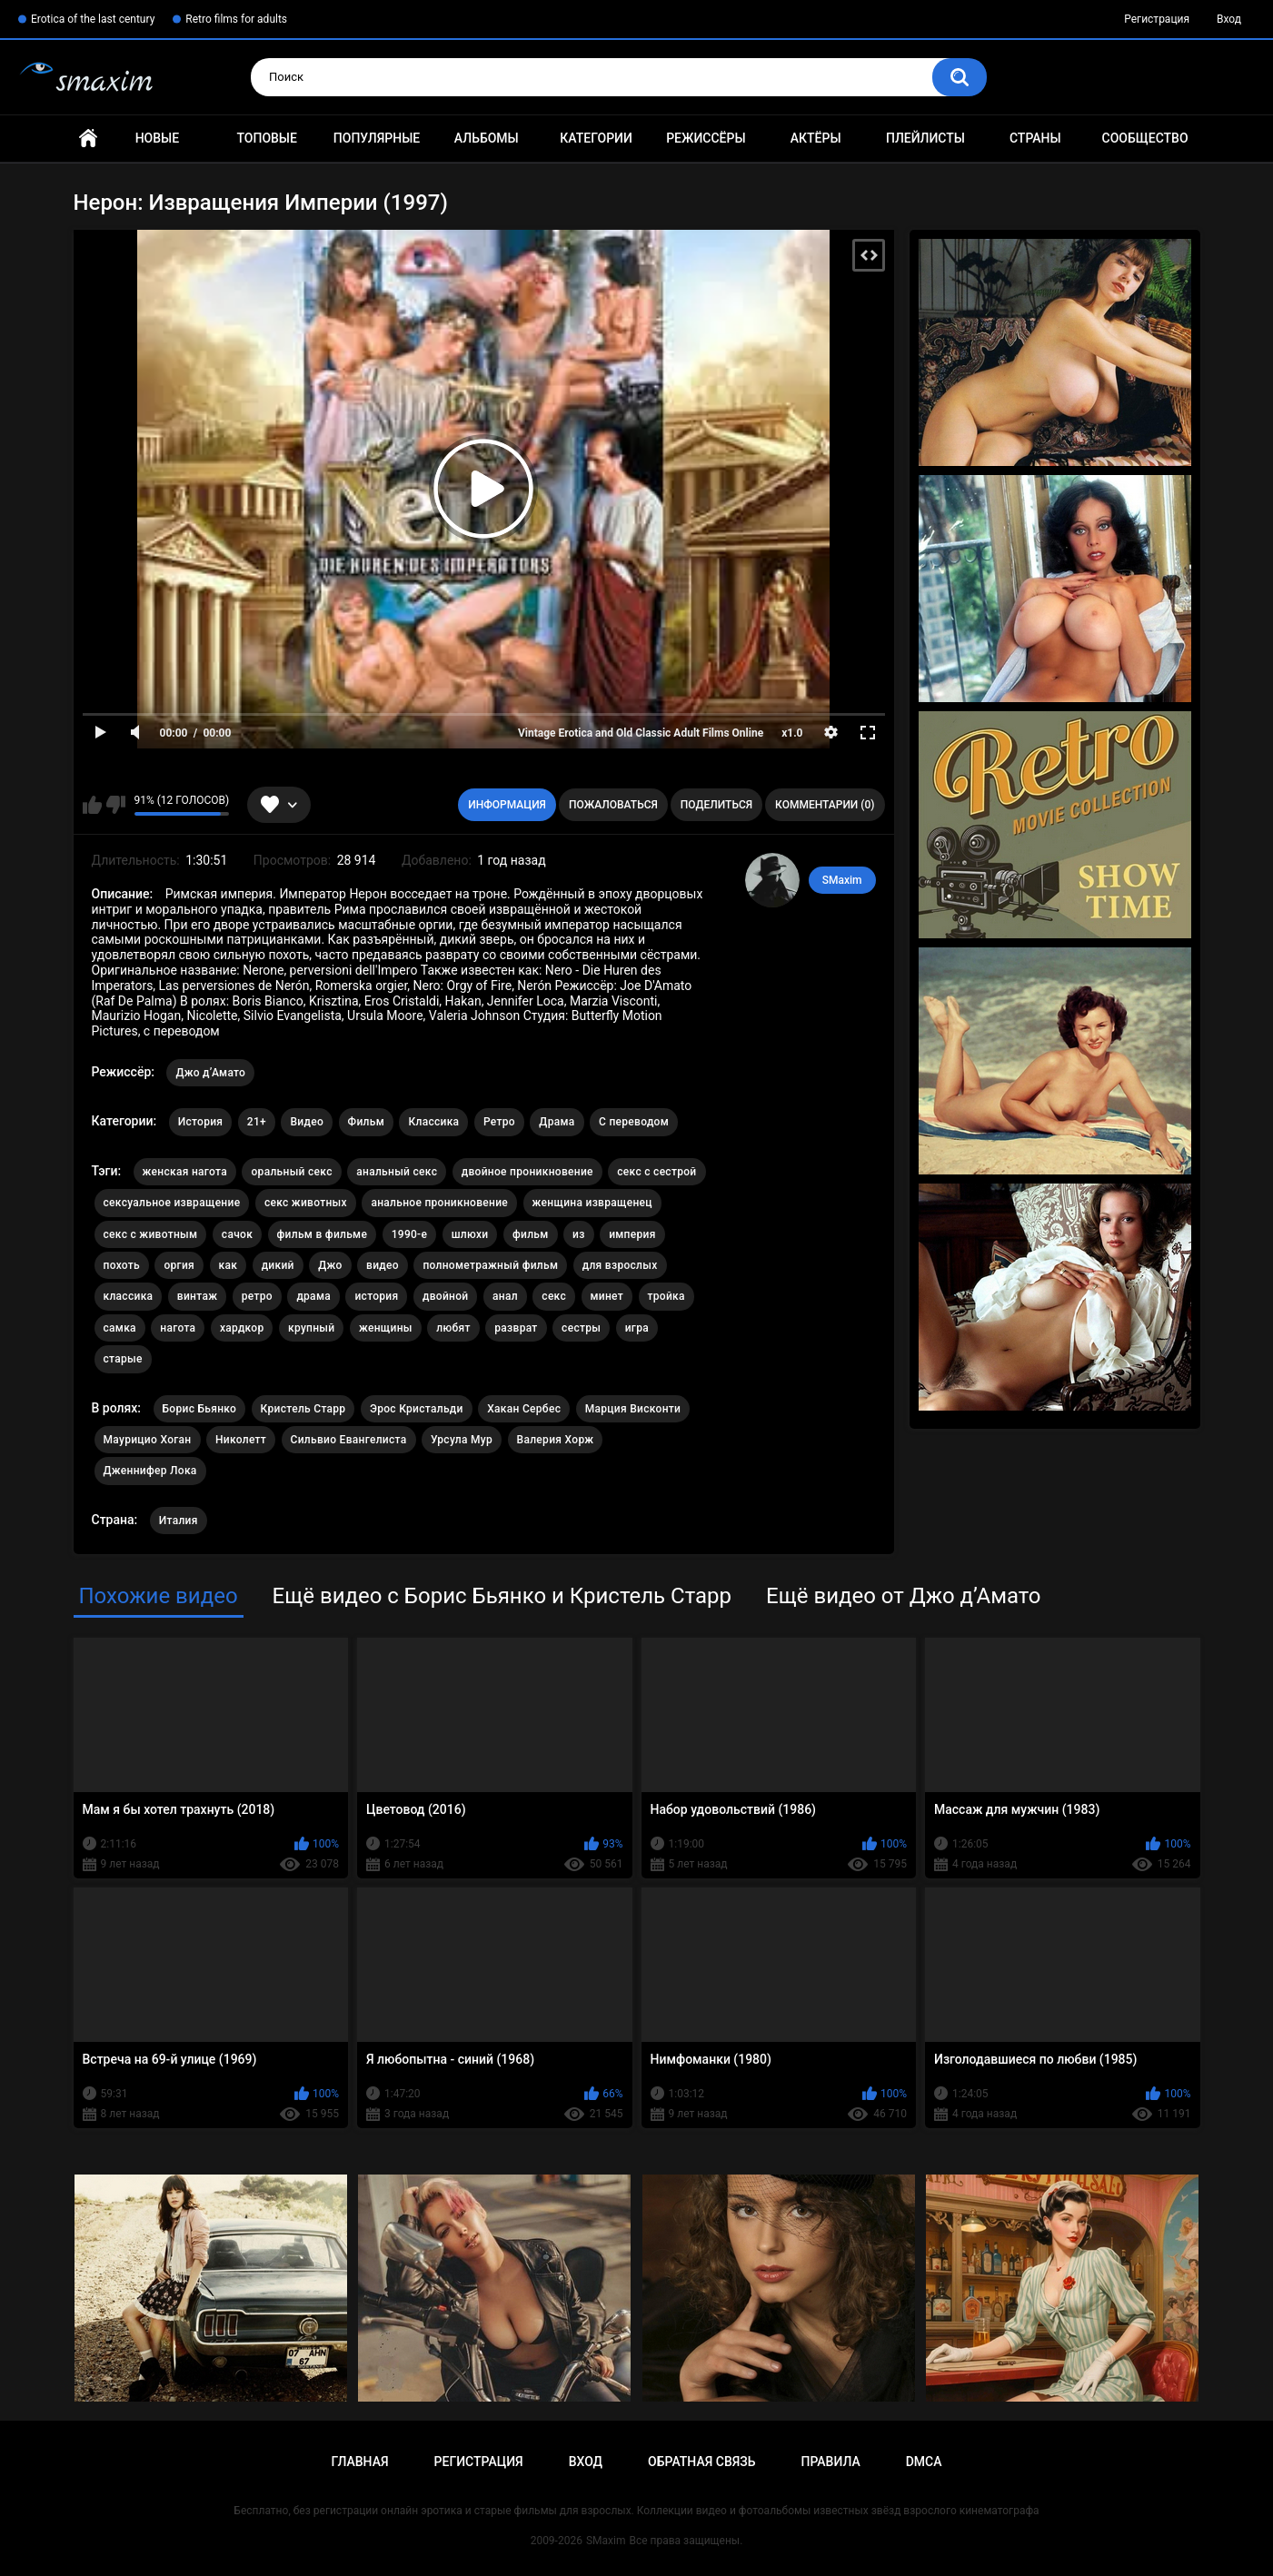 This screenshot has height=2576, width=1273. What do you see at coordinates (1145, 138) in the screenshot?
I see `Сообщество` at bounding box center [1145, 138].